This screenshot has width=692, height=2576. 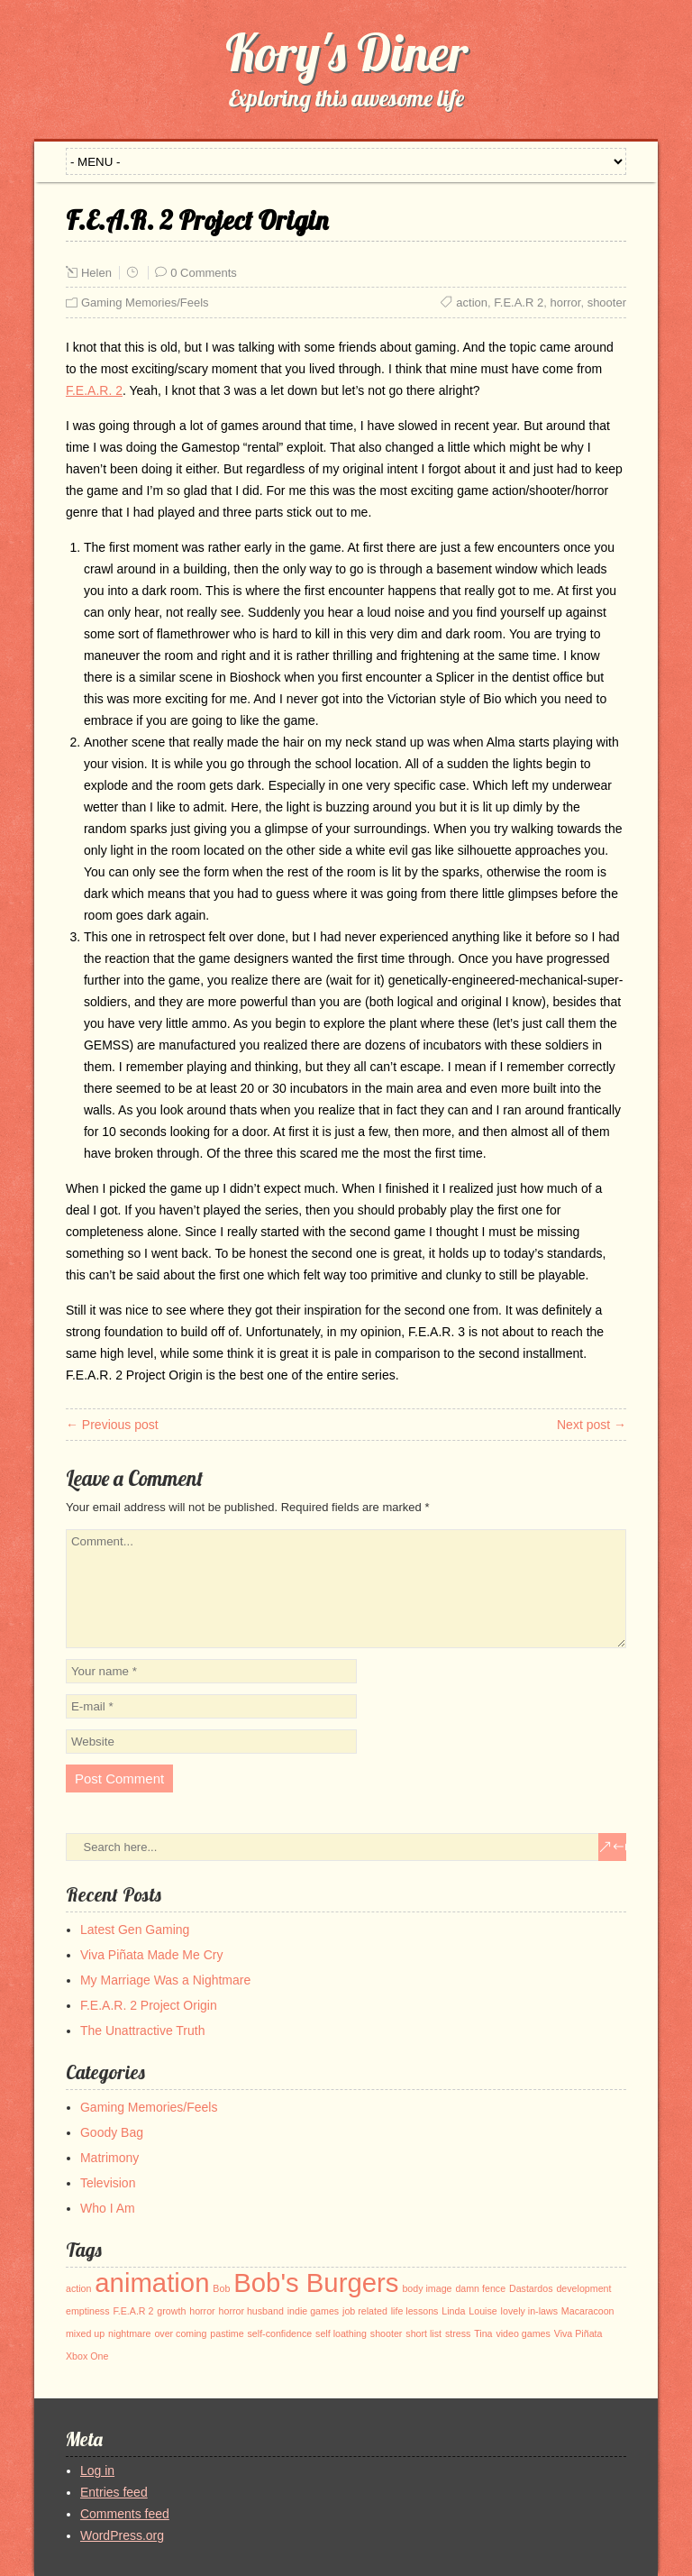 I want to click on Comments feed, so click(x=124, y=2514).